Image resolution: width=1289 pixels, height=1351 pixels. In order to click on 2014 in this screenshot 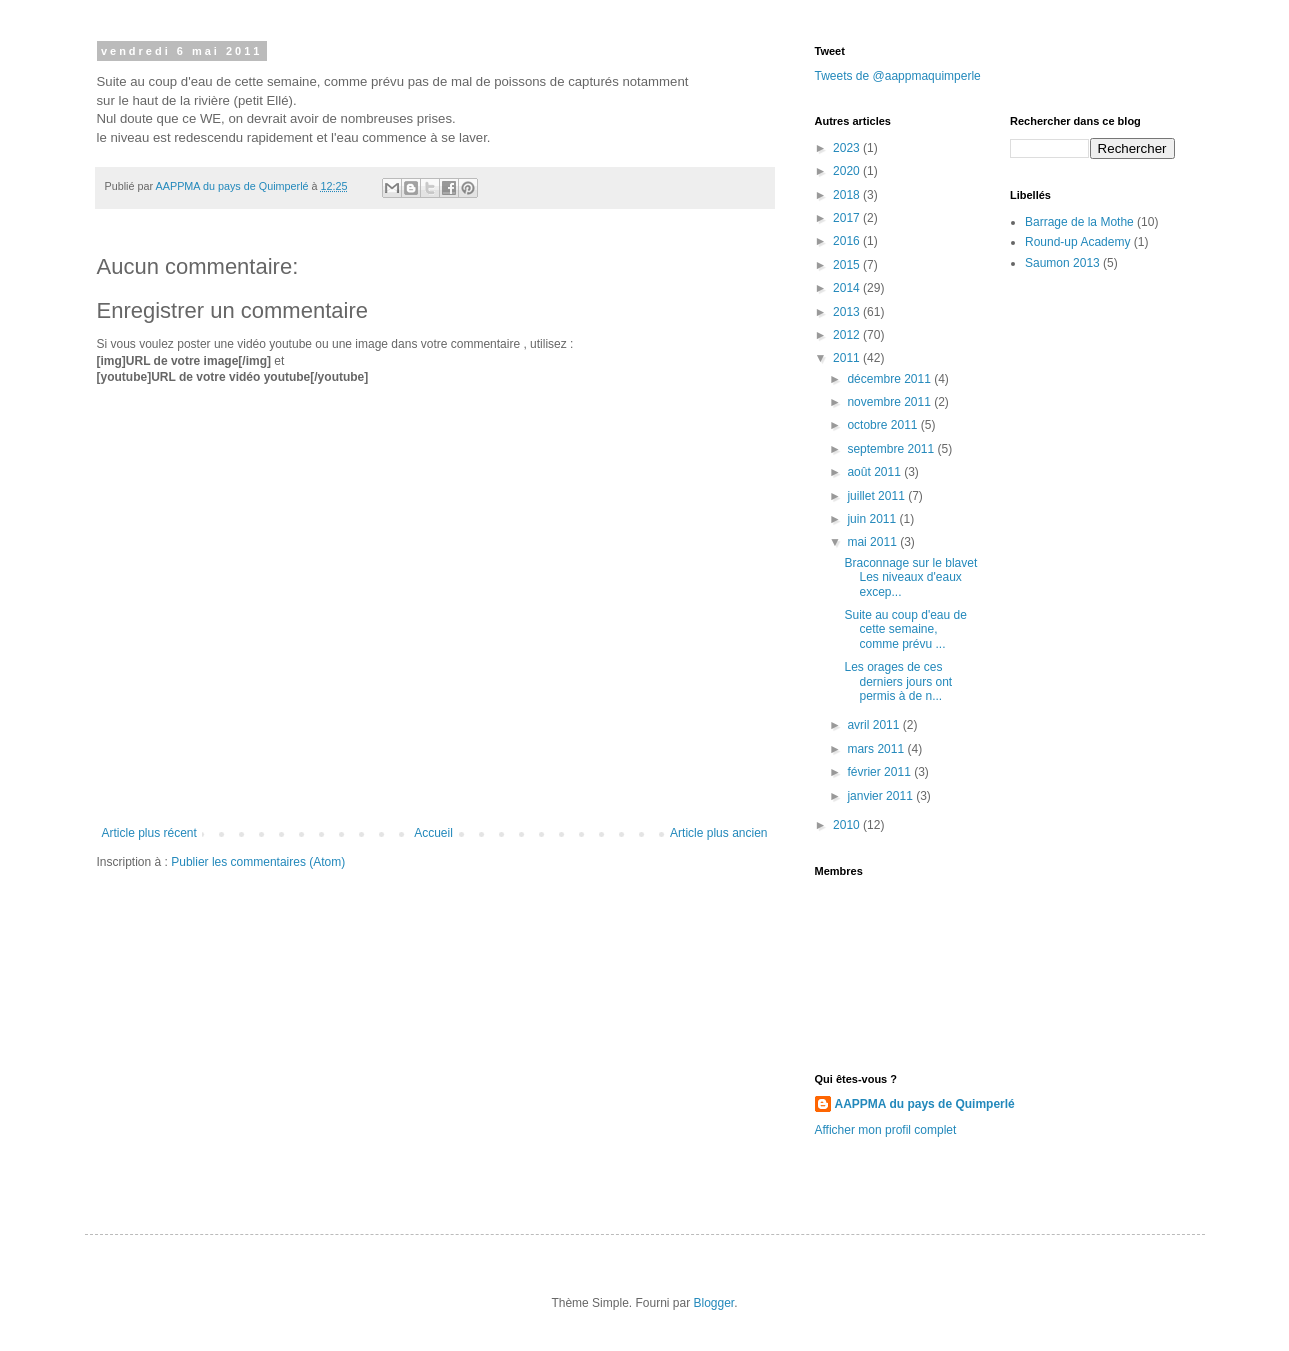, I will do `click(848, 288)`.